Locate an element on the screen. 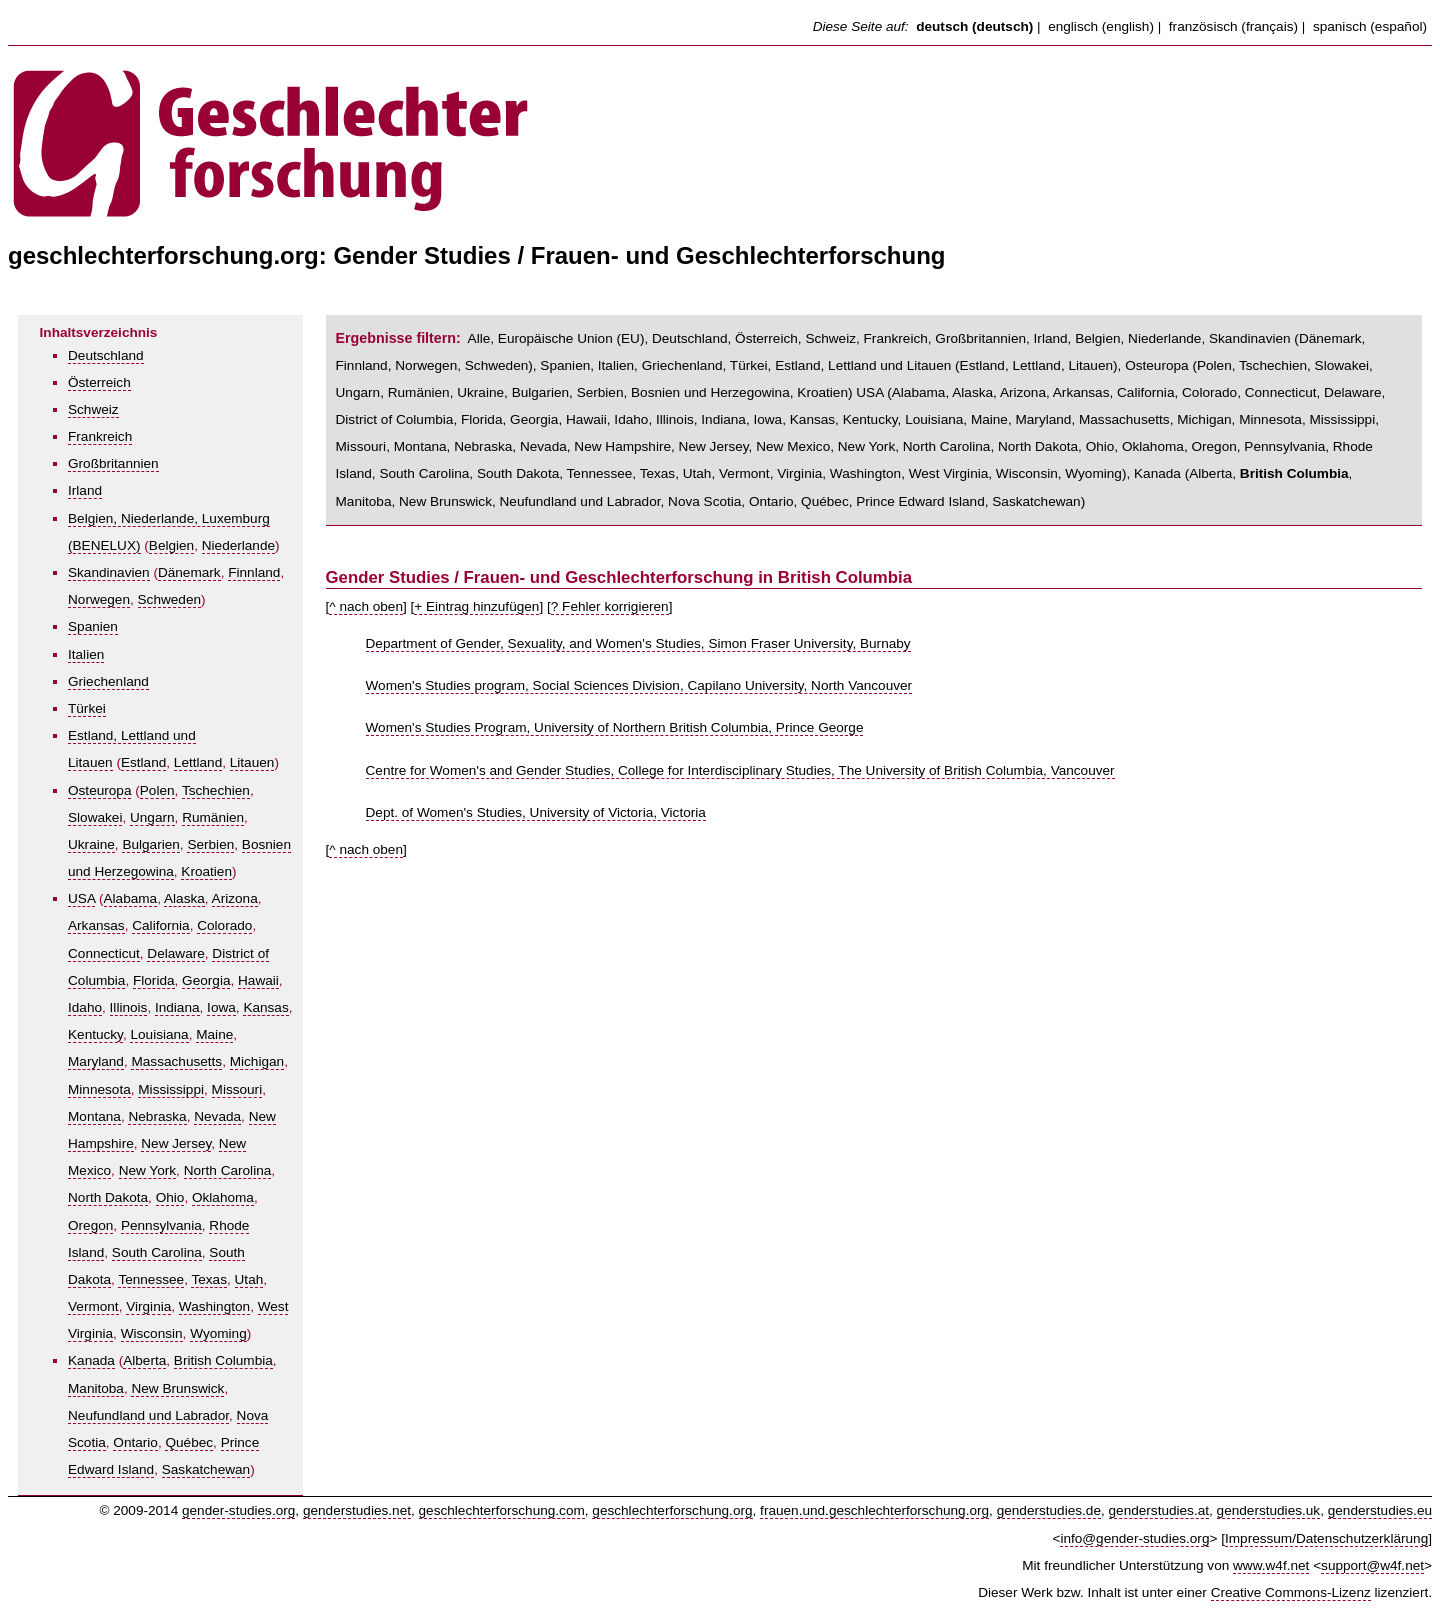  www.w4f.net is located at coordinates (1271, 1565).